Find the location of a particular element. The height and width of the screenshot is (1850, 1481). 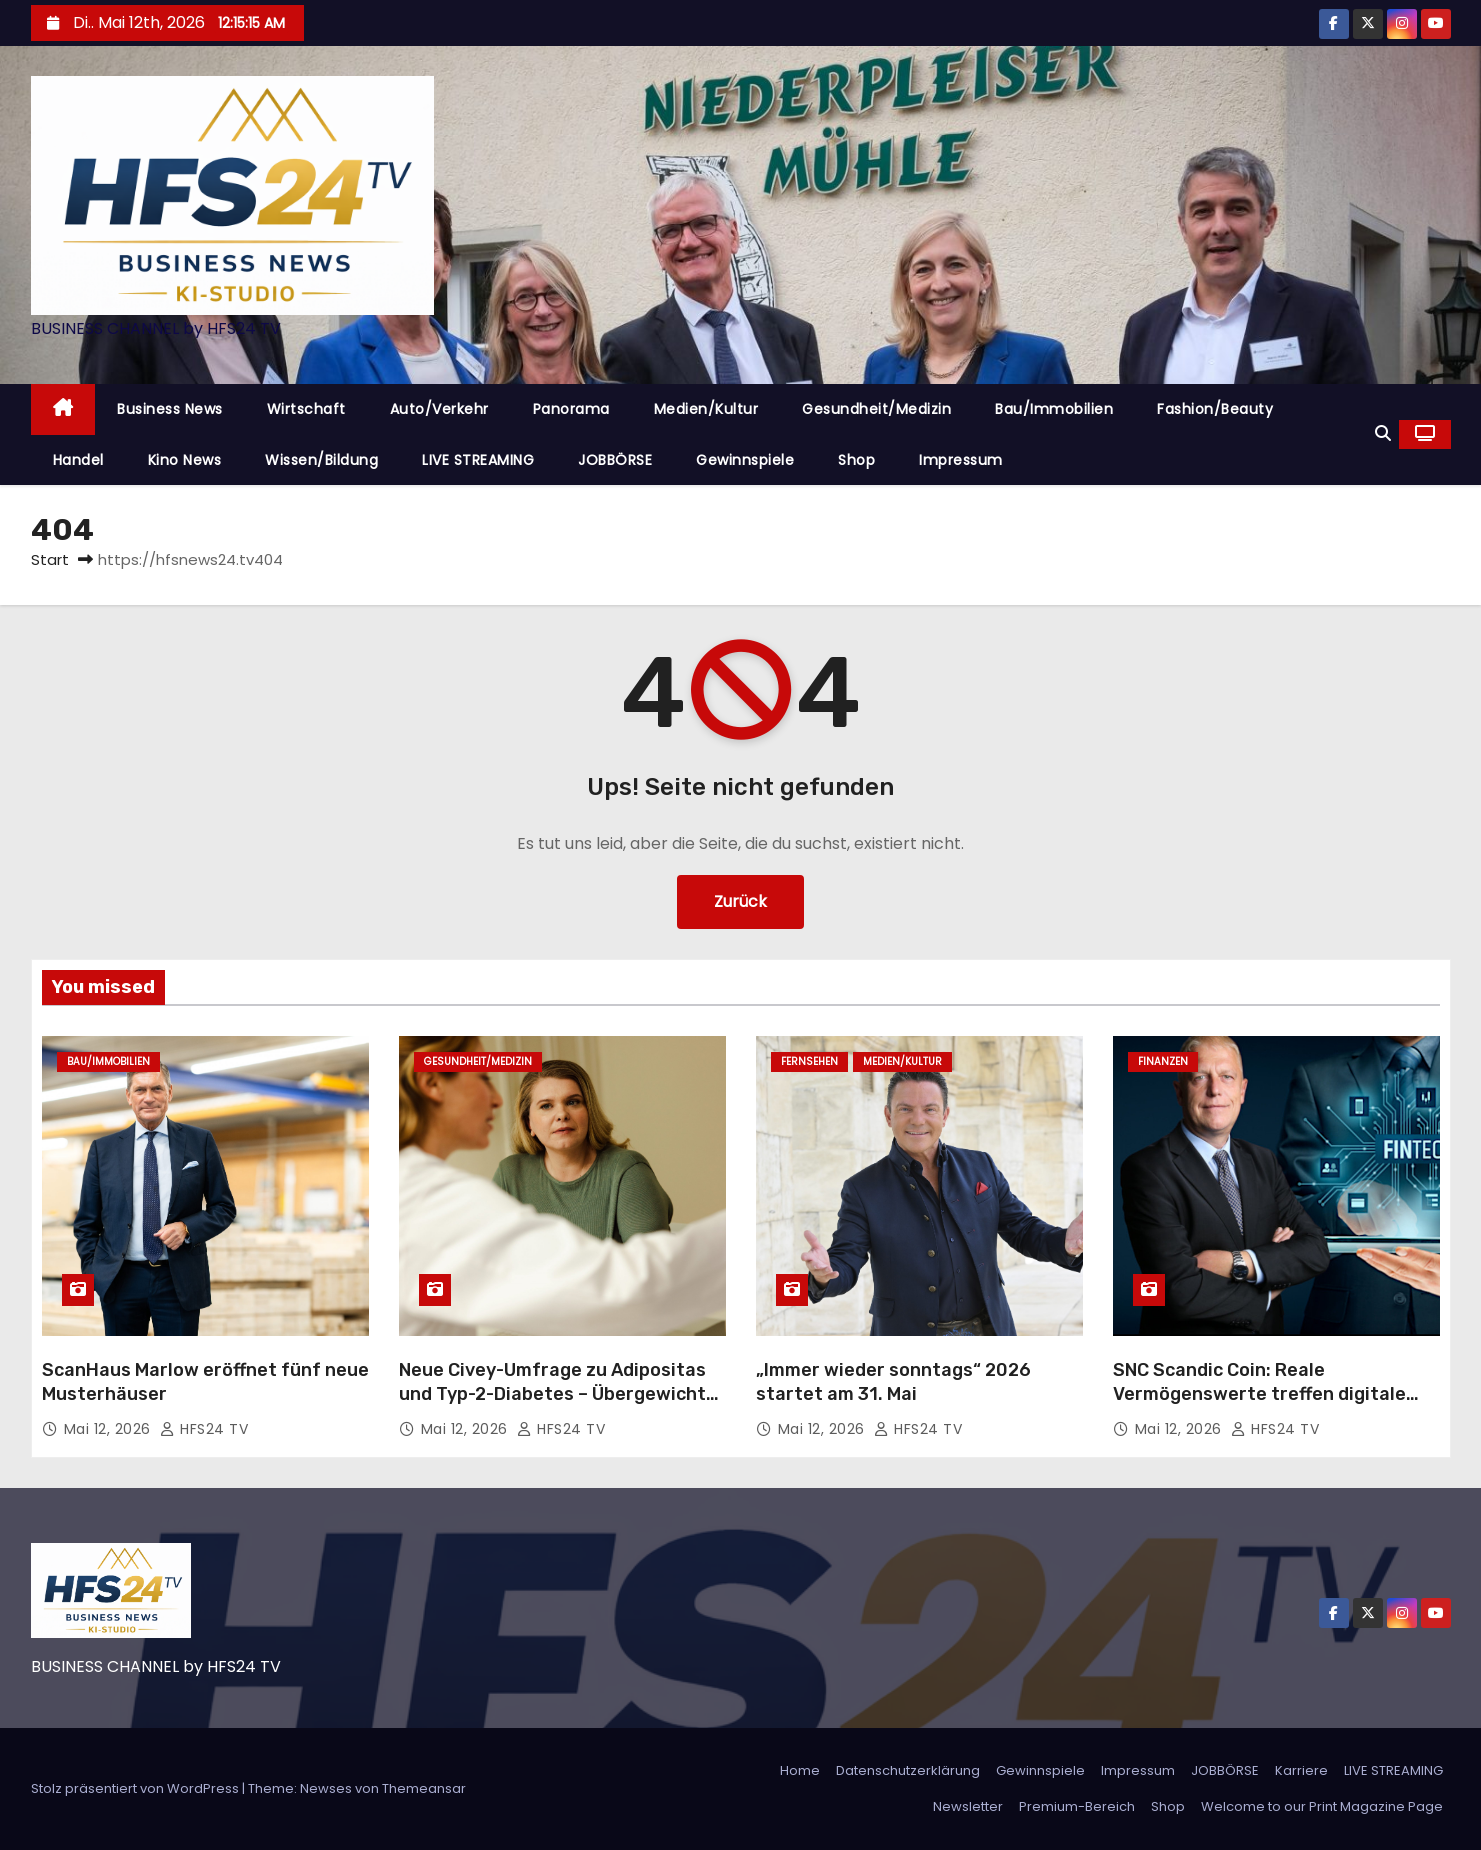

Shop is located at coordinates (856, 460).